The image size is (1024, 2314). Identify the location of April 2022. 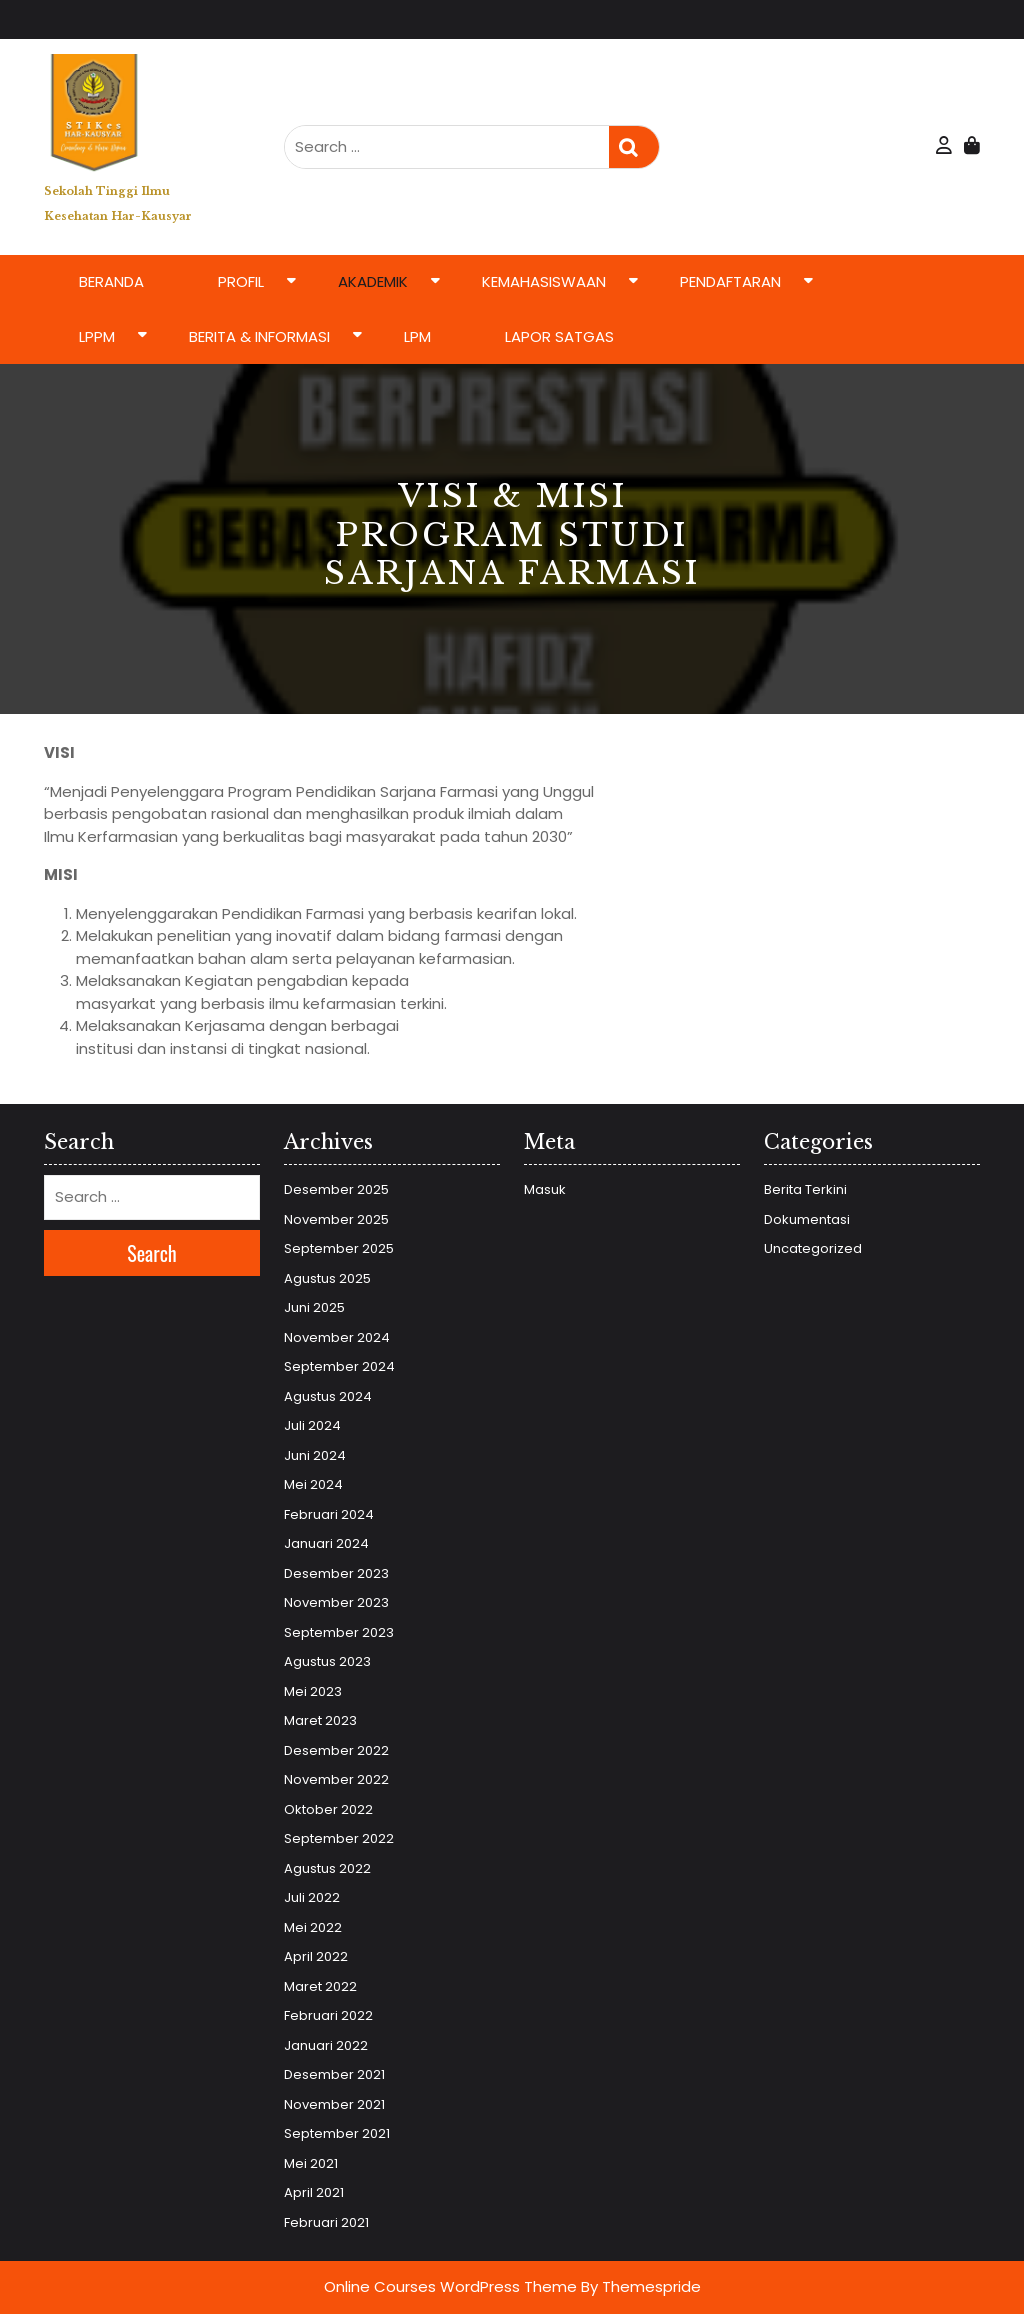
(316, 1956).